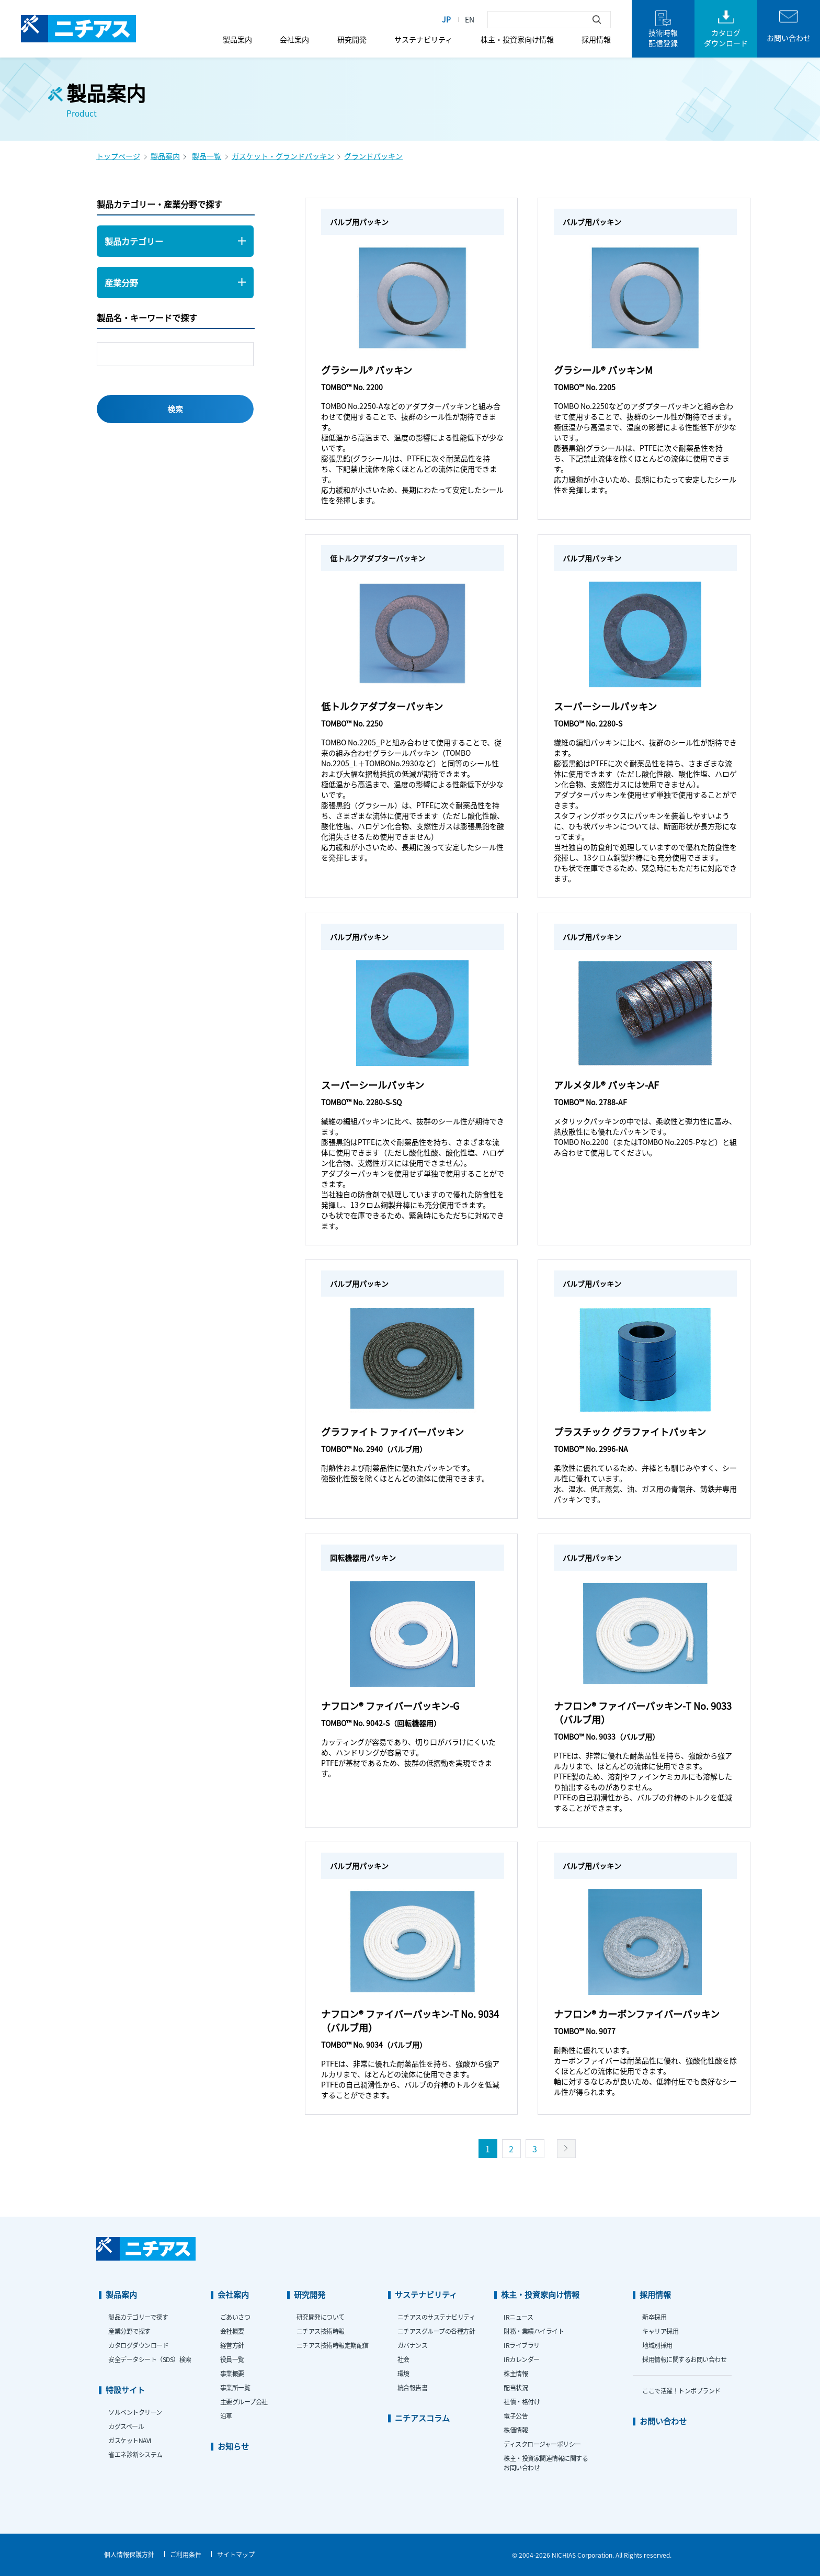  What do you see at coordinates (517, 39) in the screenshot?
I see `株主・投資家向け情報` at bounding box center [517, 39].